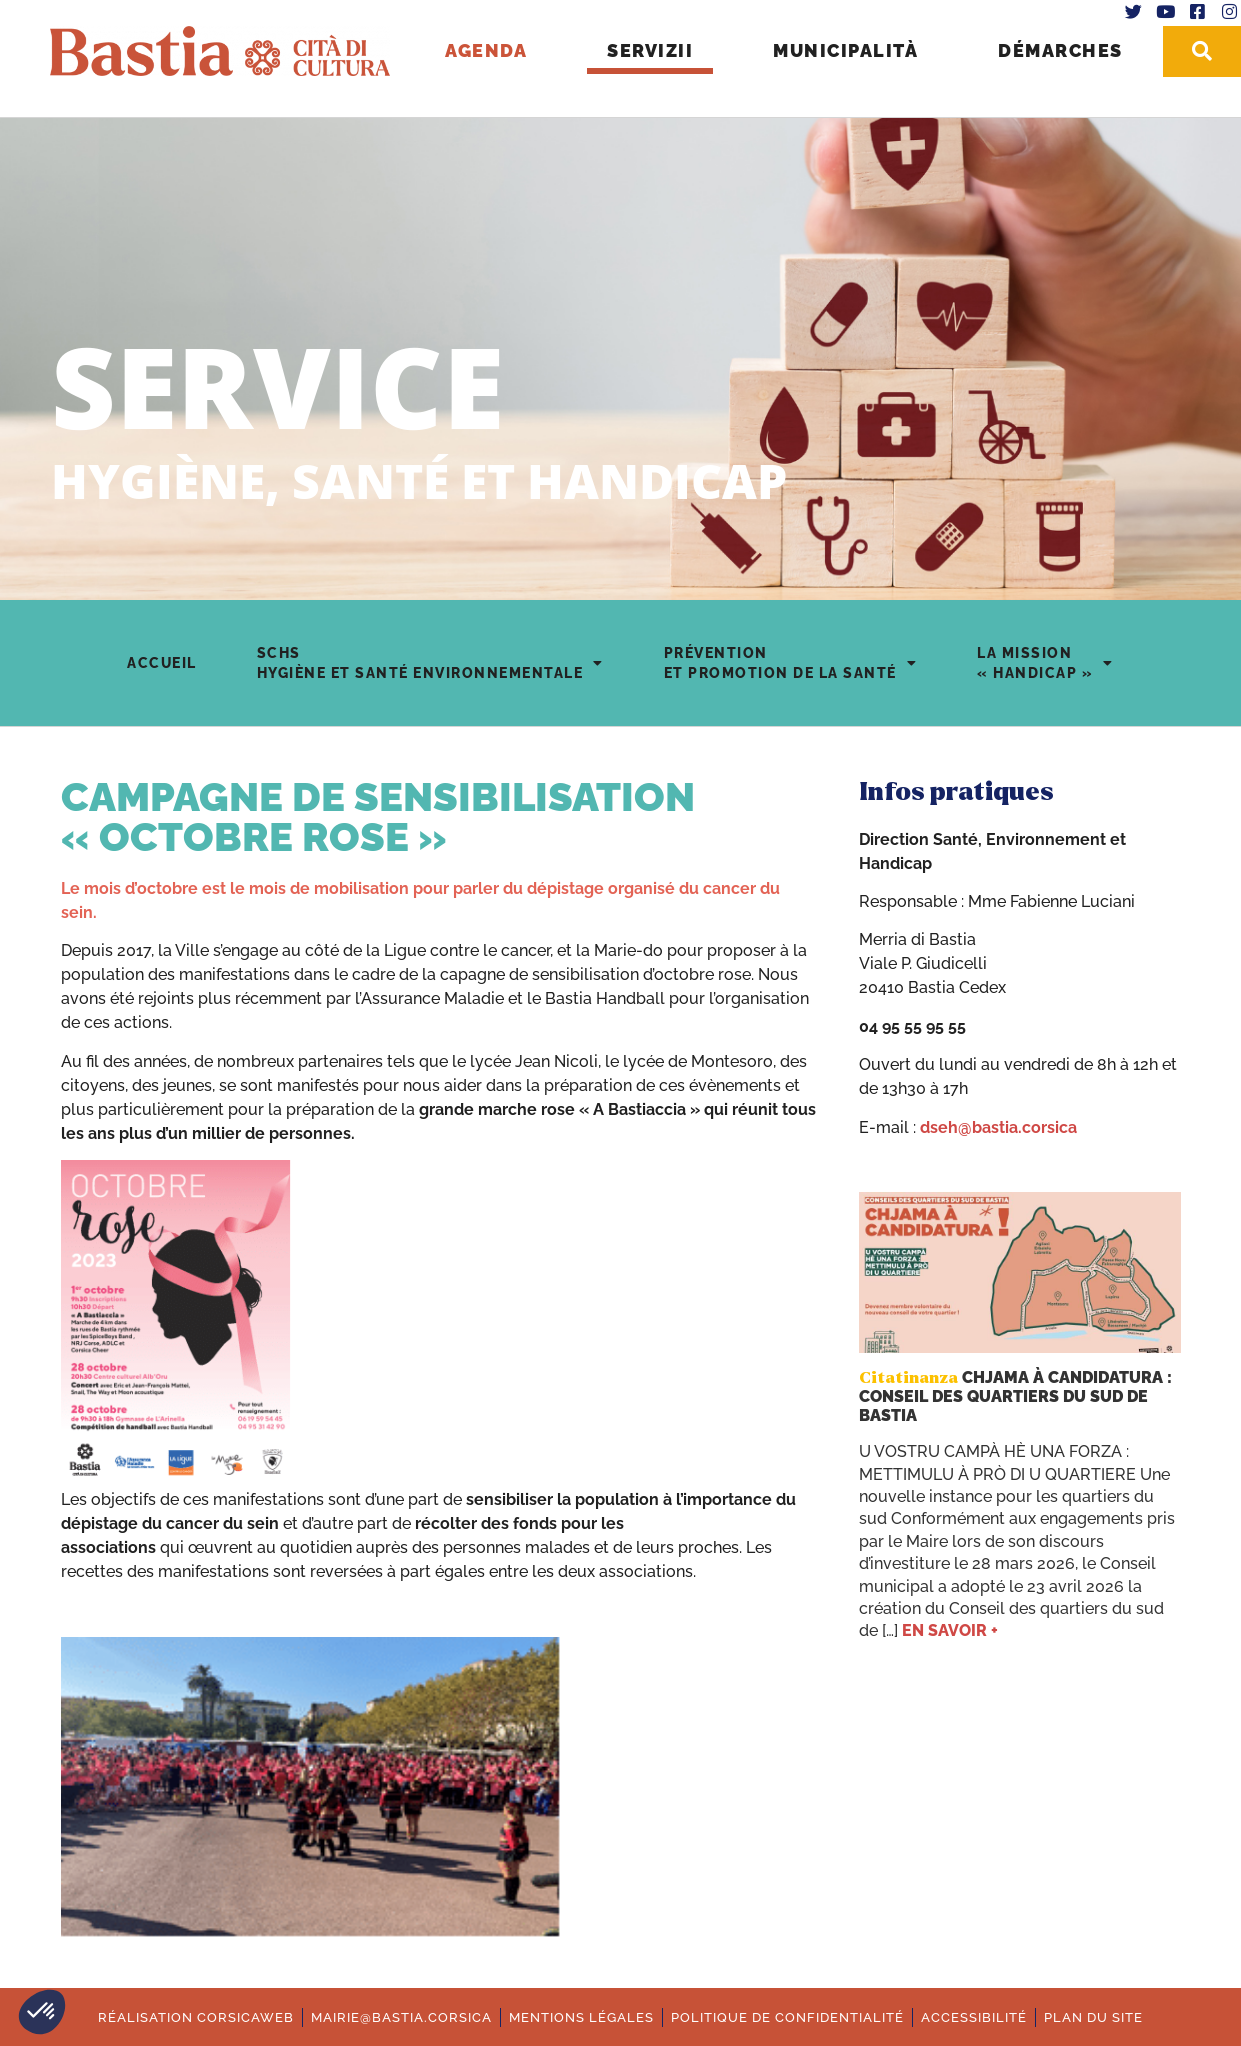 This screenshot has height=2046, width=1241. What do you see at coordinates (430, 663) in the screenshot?
I see `SCHSHygiène et Santé environnementale` at bounding box center [430, 663].